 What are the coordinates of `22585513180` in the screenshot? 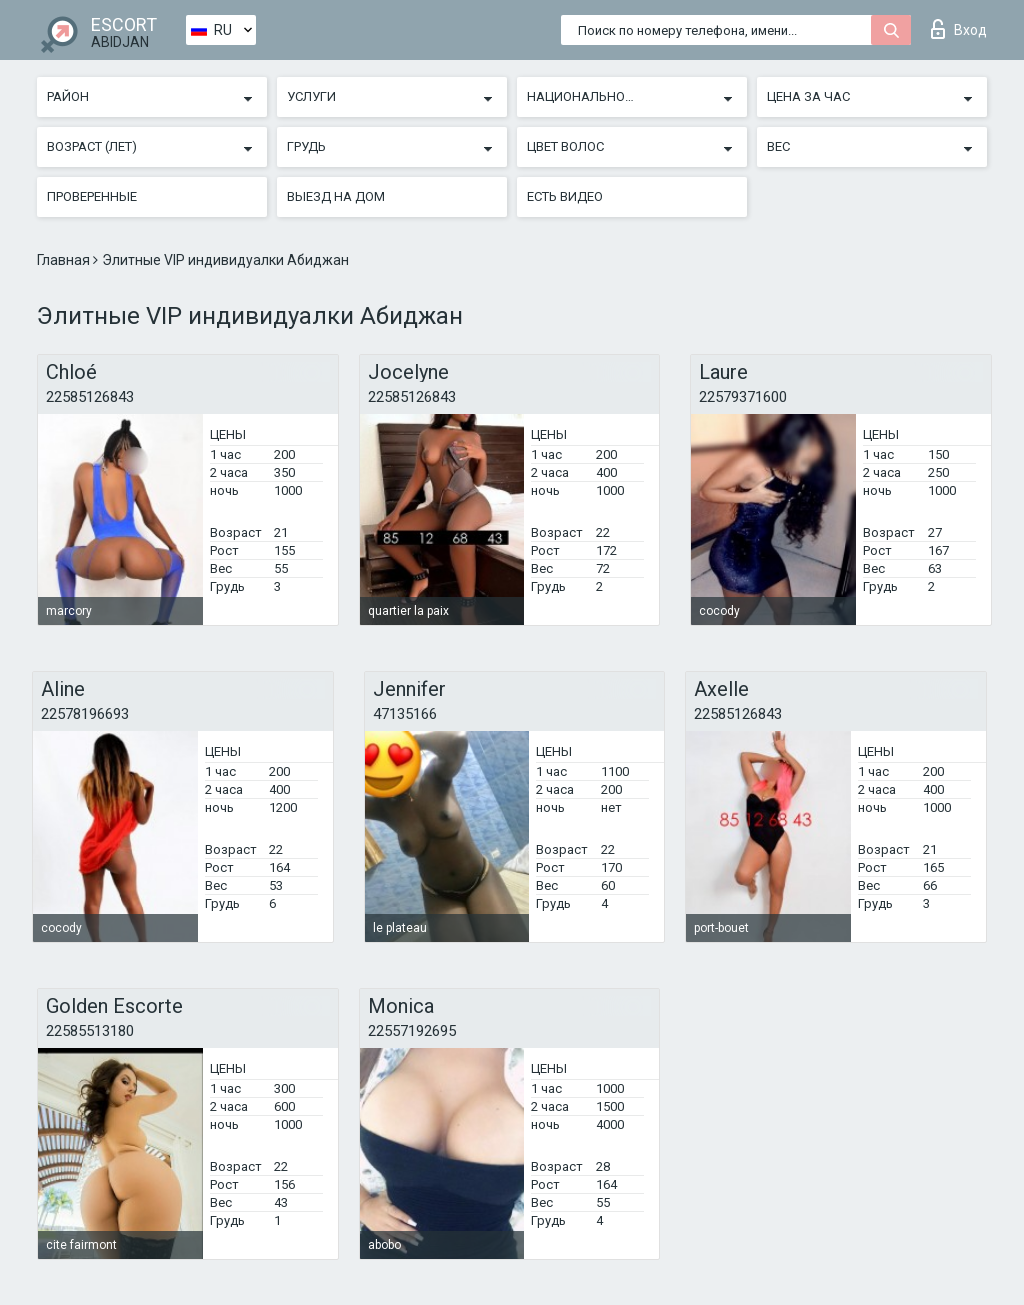 It's located at (90, 1031).